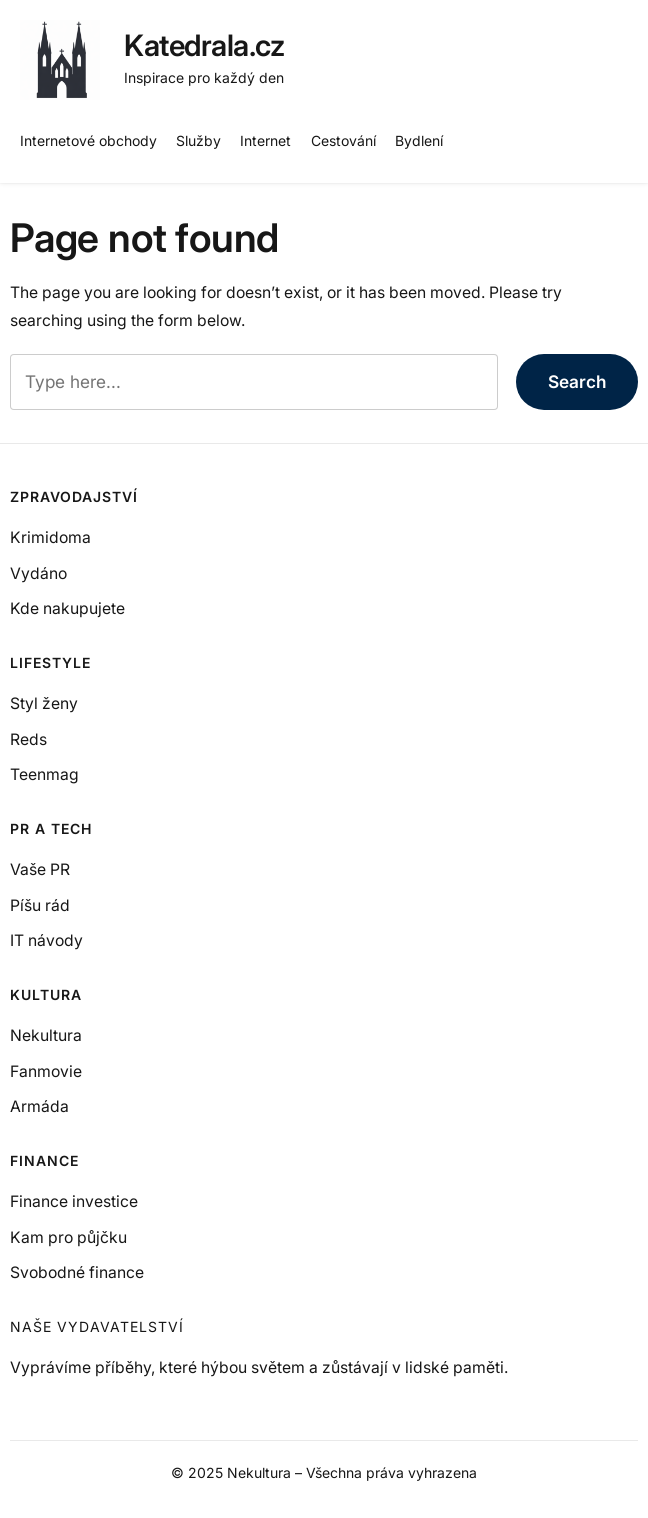 The image size is (648, 1518). What do you see at coordinates (50, 537) in the screenshot?
I see `Krimidoma` at bounding box center [50, 537].